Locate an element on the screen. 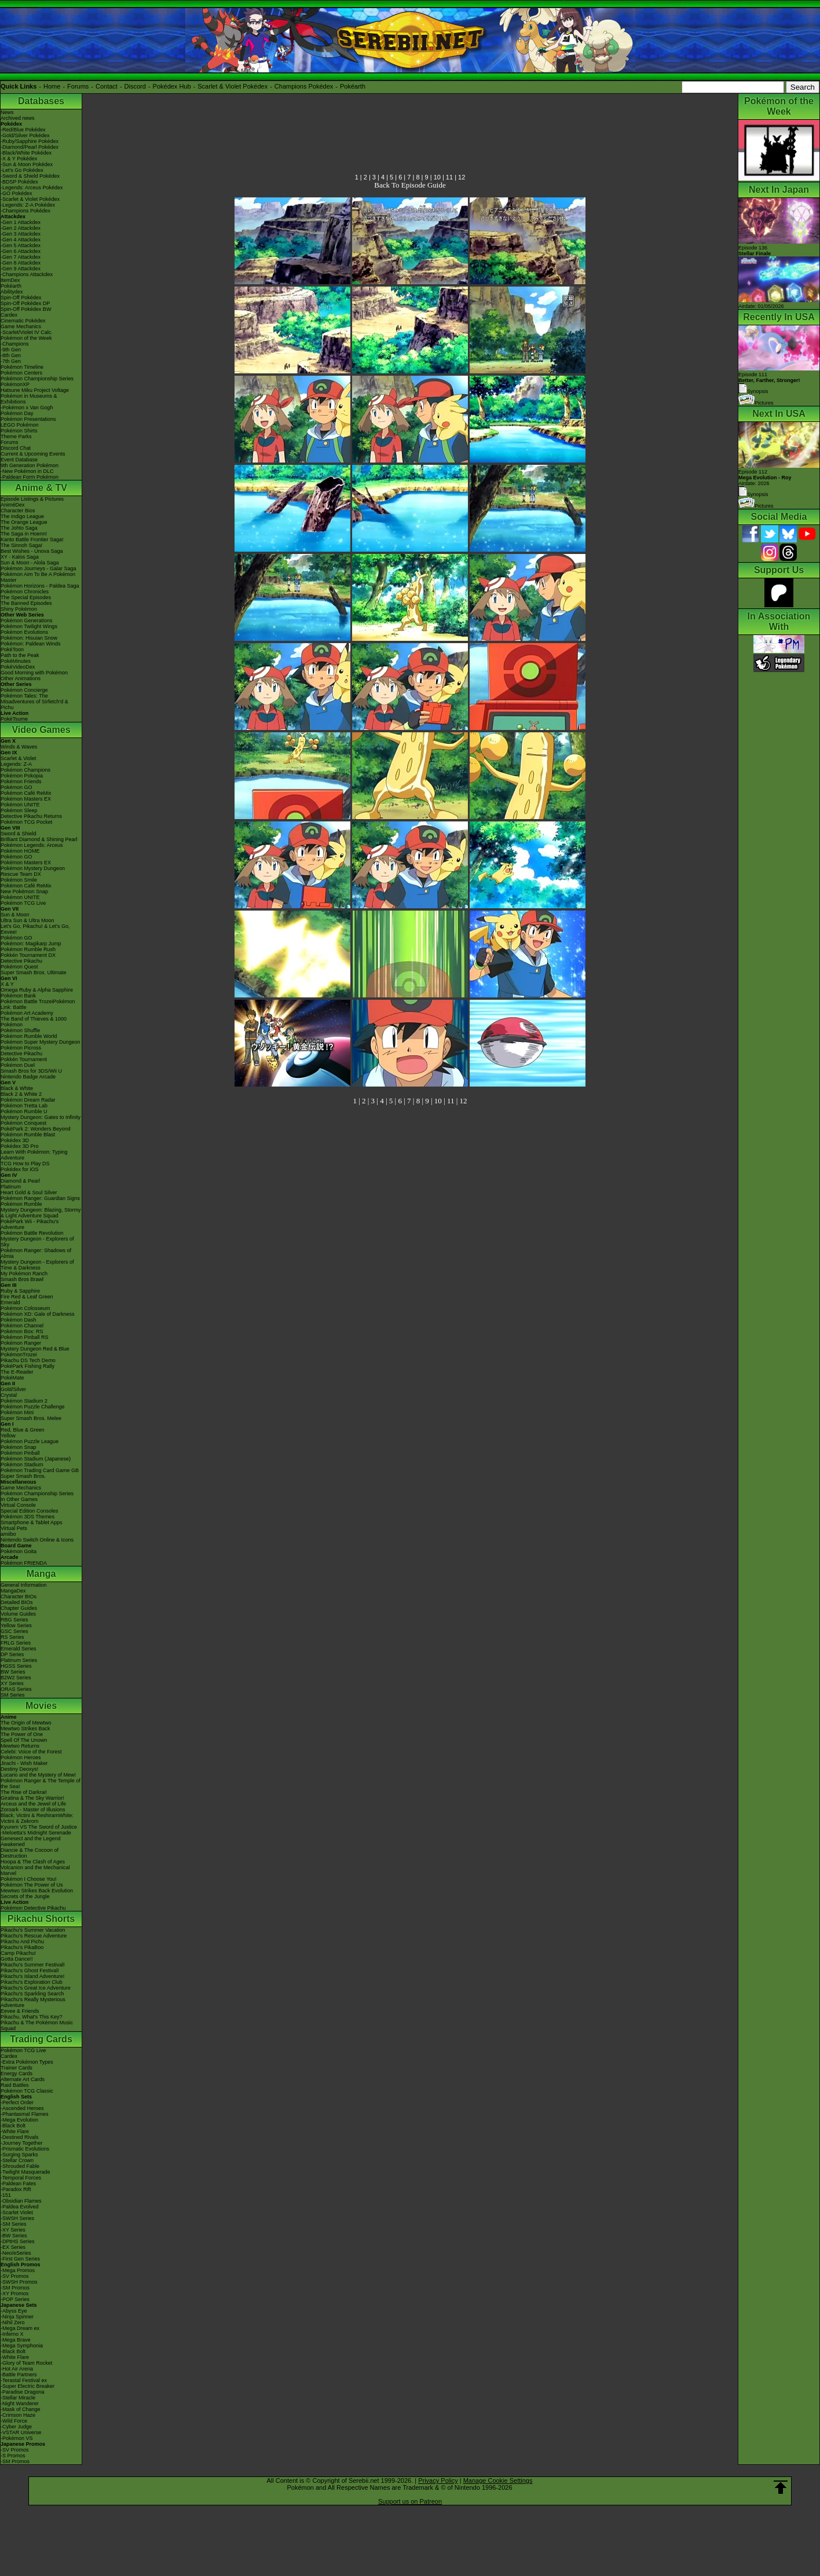  -Super Electric Breaker is located at coordinates (27, 2386).